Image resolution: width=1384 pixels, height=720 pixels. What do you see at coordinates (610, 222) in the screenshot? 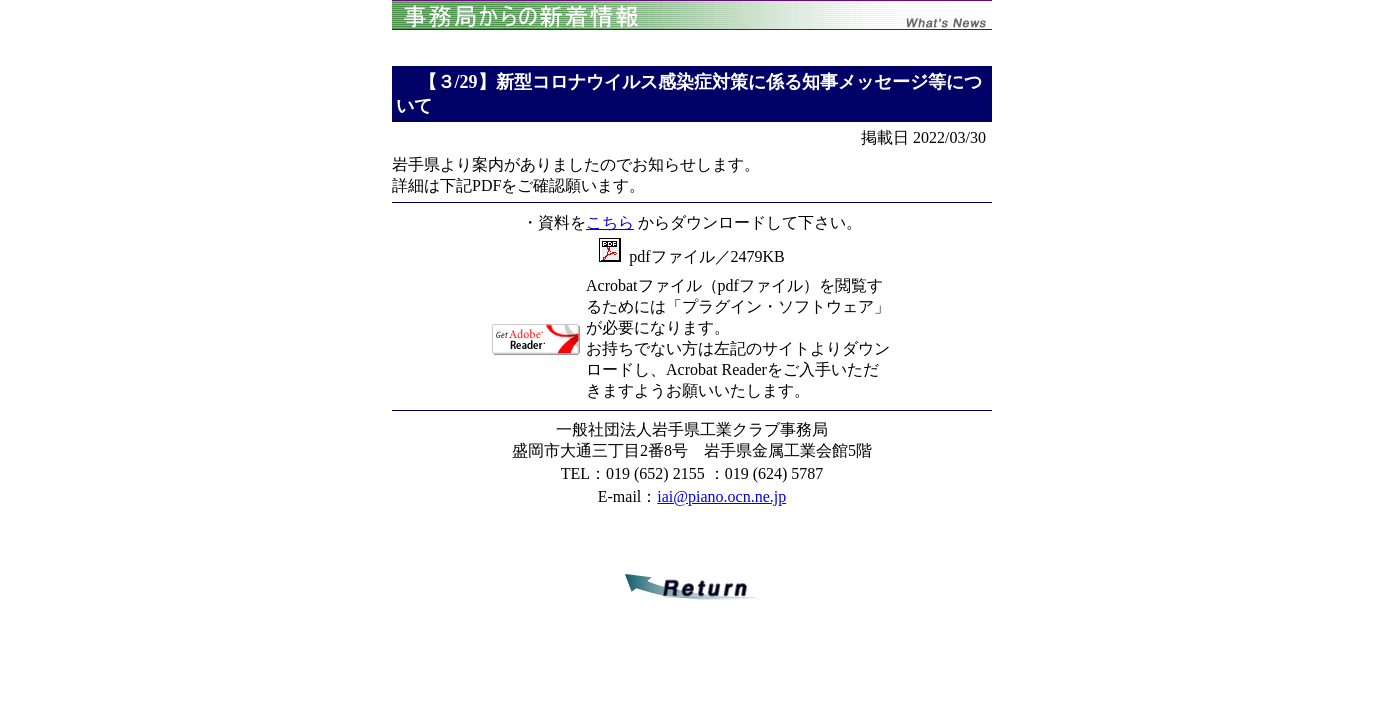
I see `こちら` at bounding box center [610, 222].